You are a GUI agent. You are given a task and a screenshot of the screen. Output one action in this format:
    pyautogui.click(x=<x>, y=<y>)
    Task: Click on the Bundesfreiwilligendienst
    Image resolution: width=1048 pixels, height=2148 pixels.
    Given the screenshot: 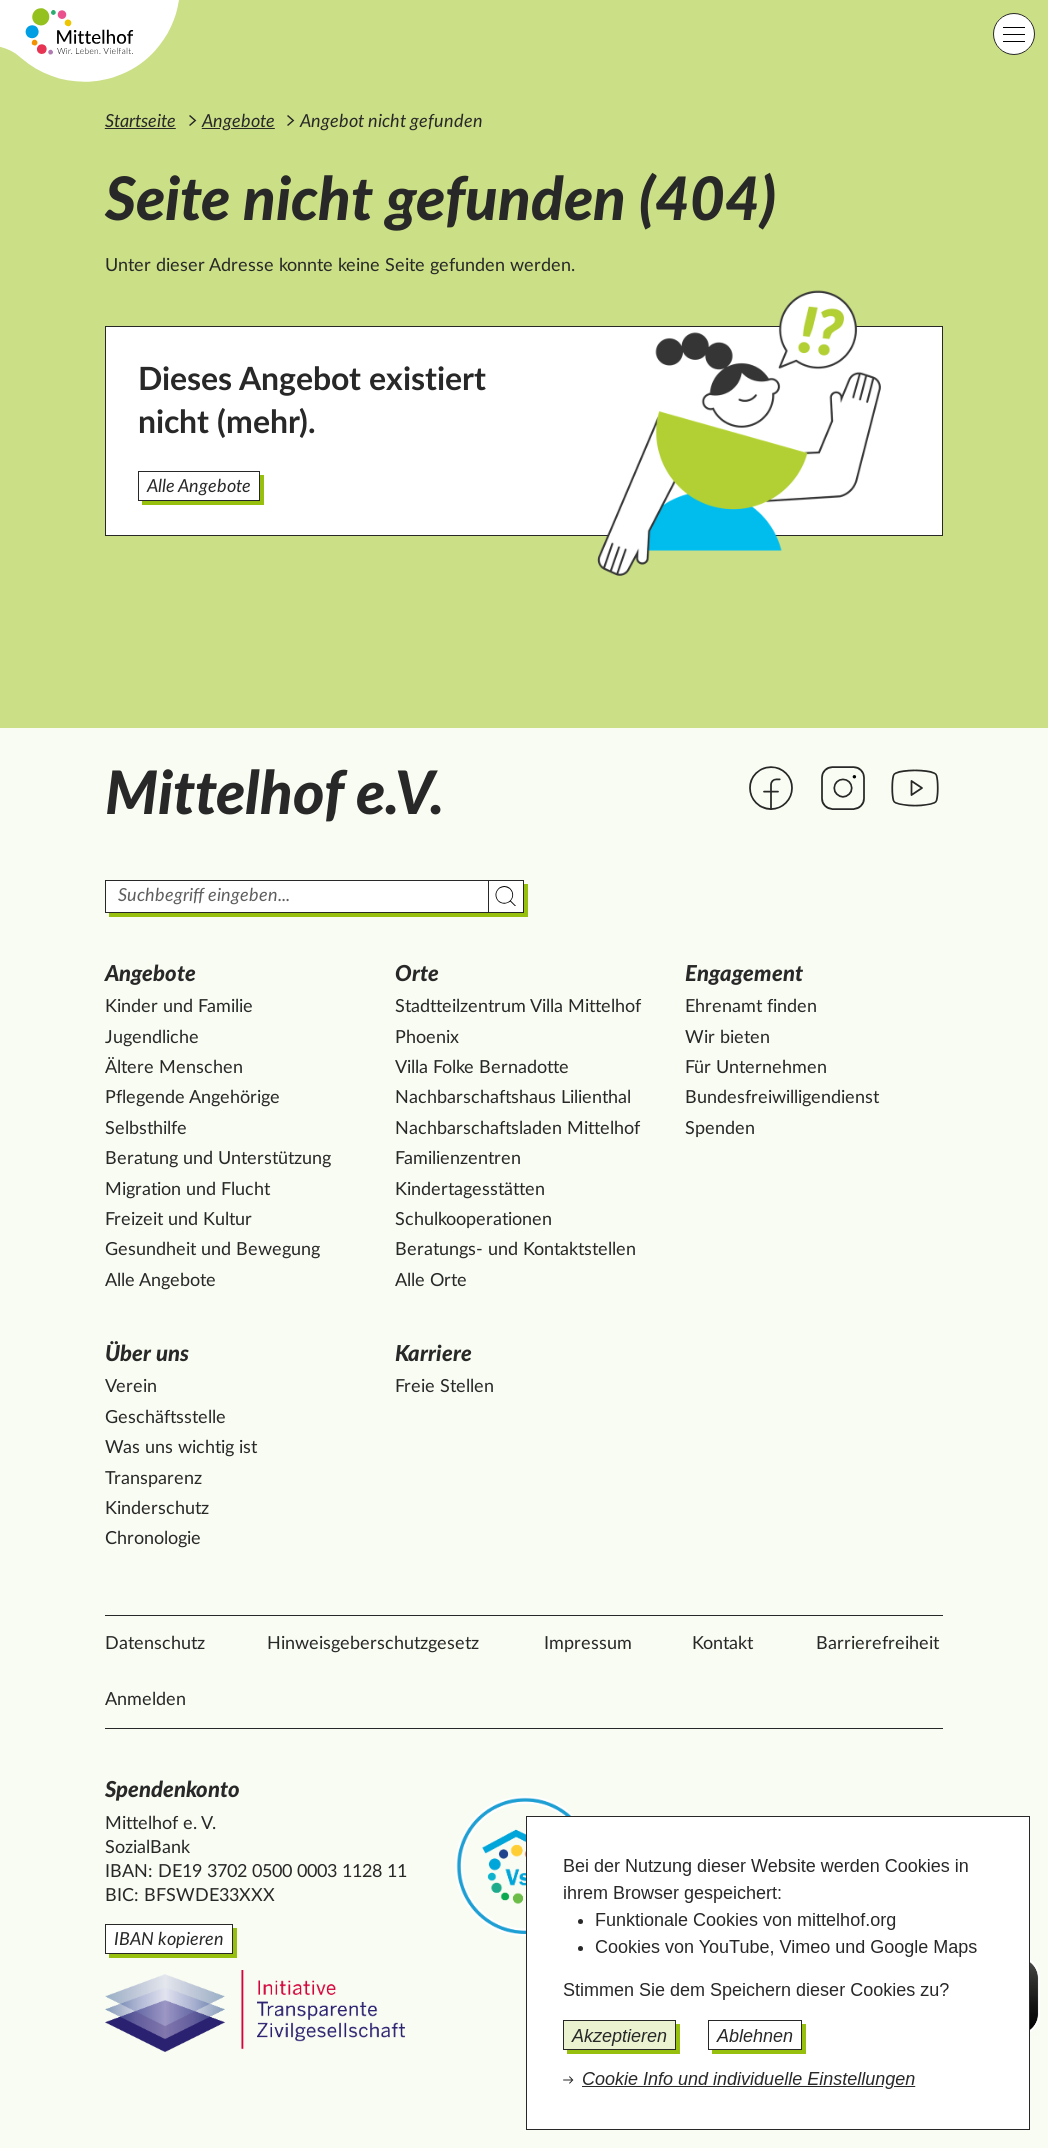 What is the action you would take?
    pyautogui.click(x=782, y=1098)
    